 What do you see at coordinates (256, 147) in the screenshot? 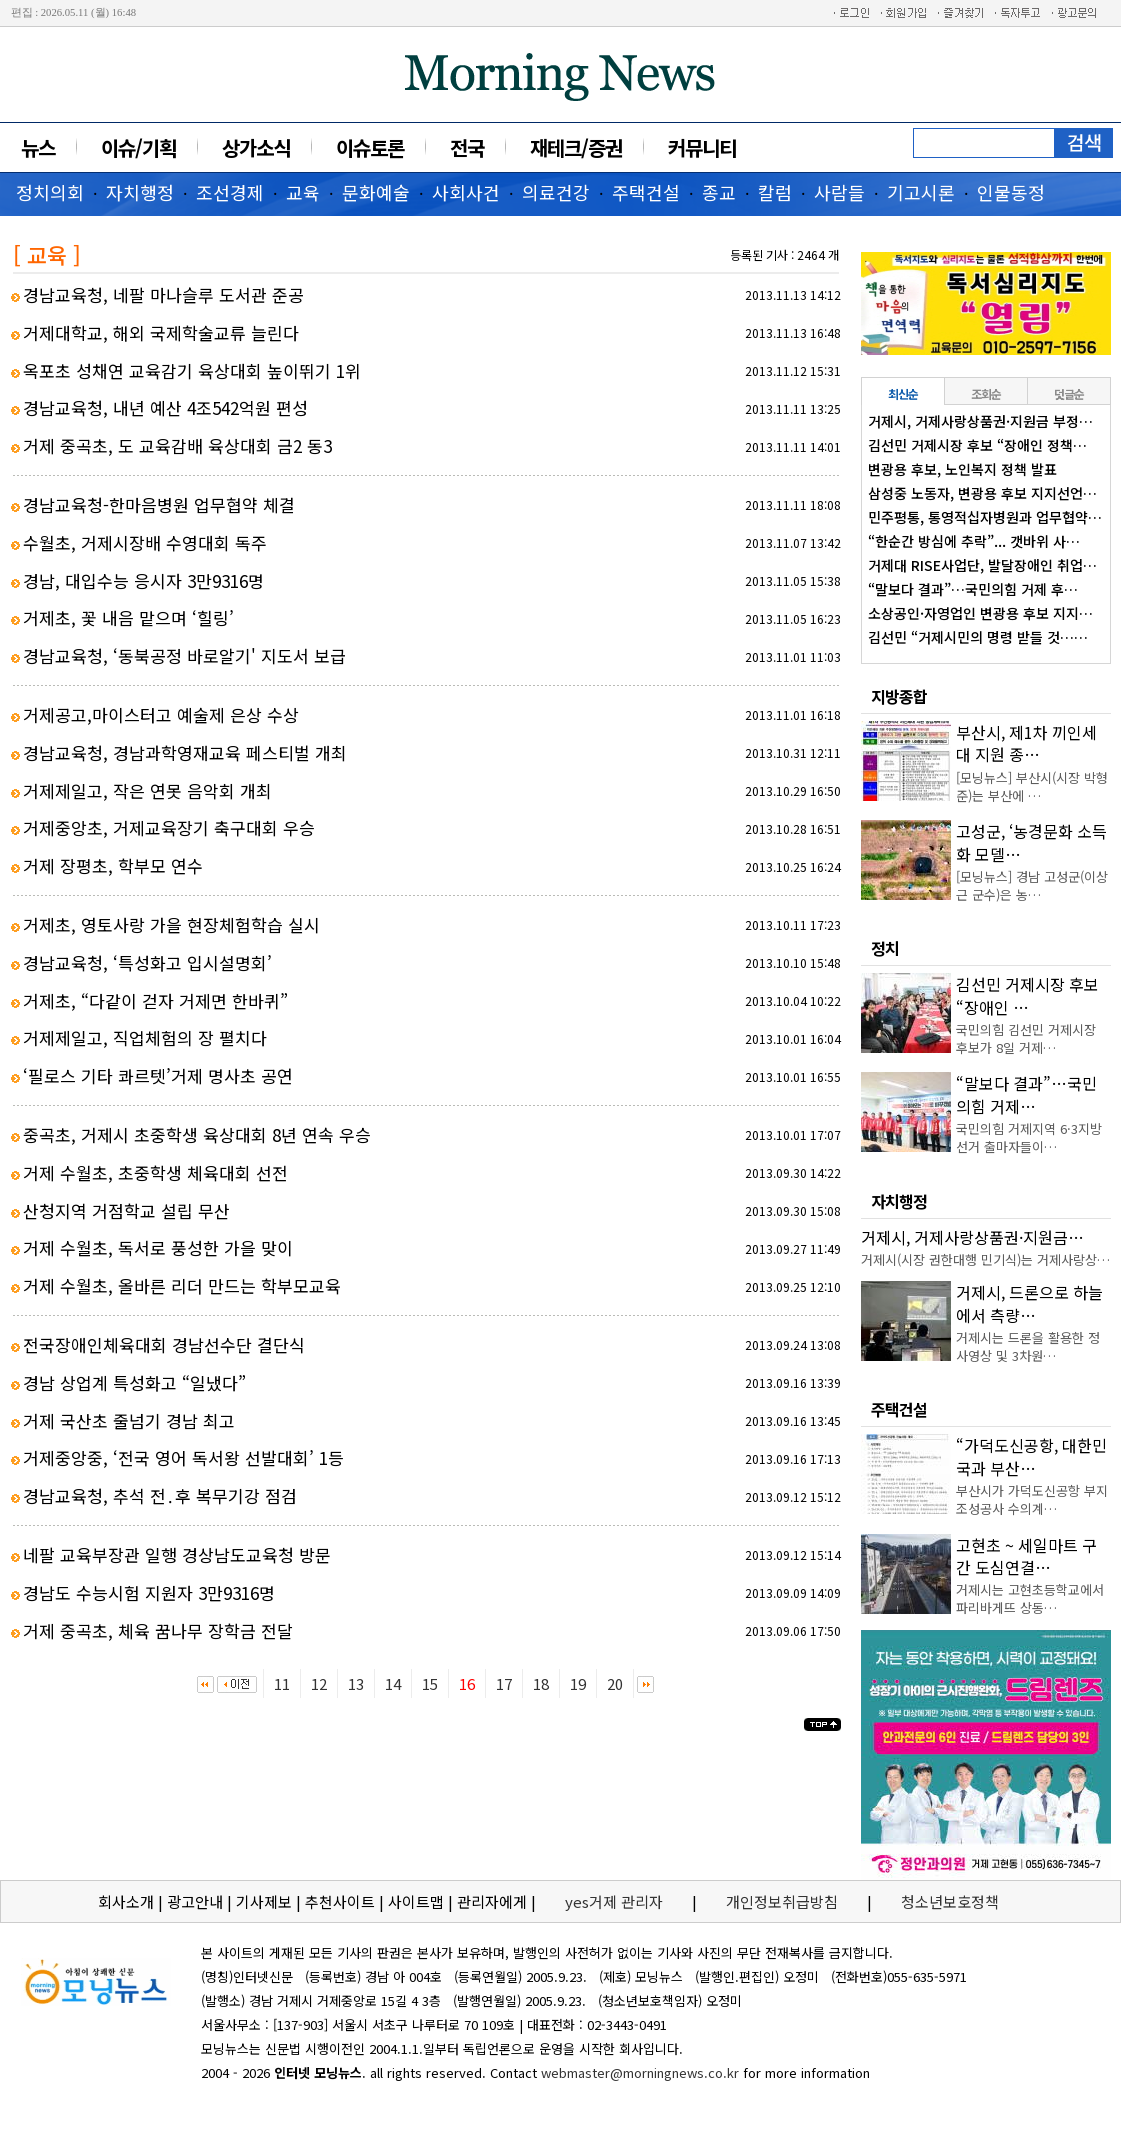
I see `상가소식` at bounding box center [256, 147].